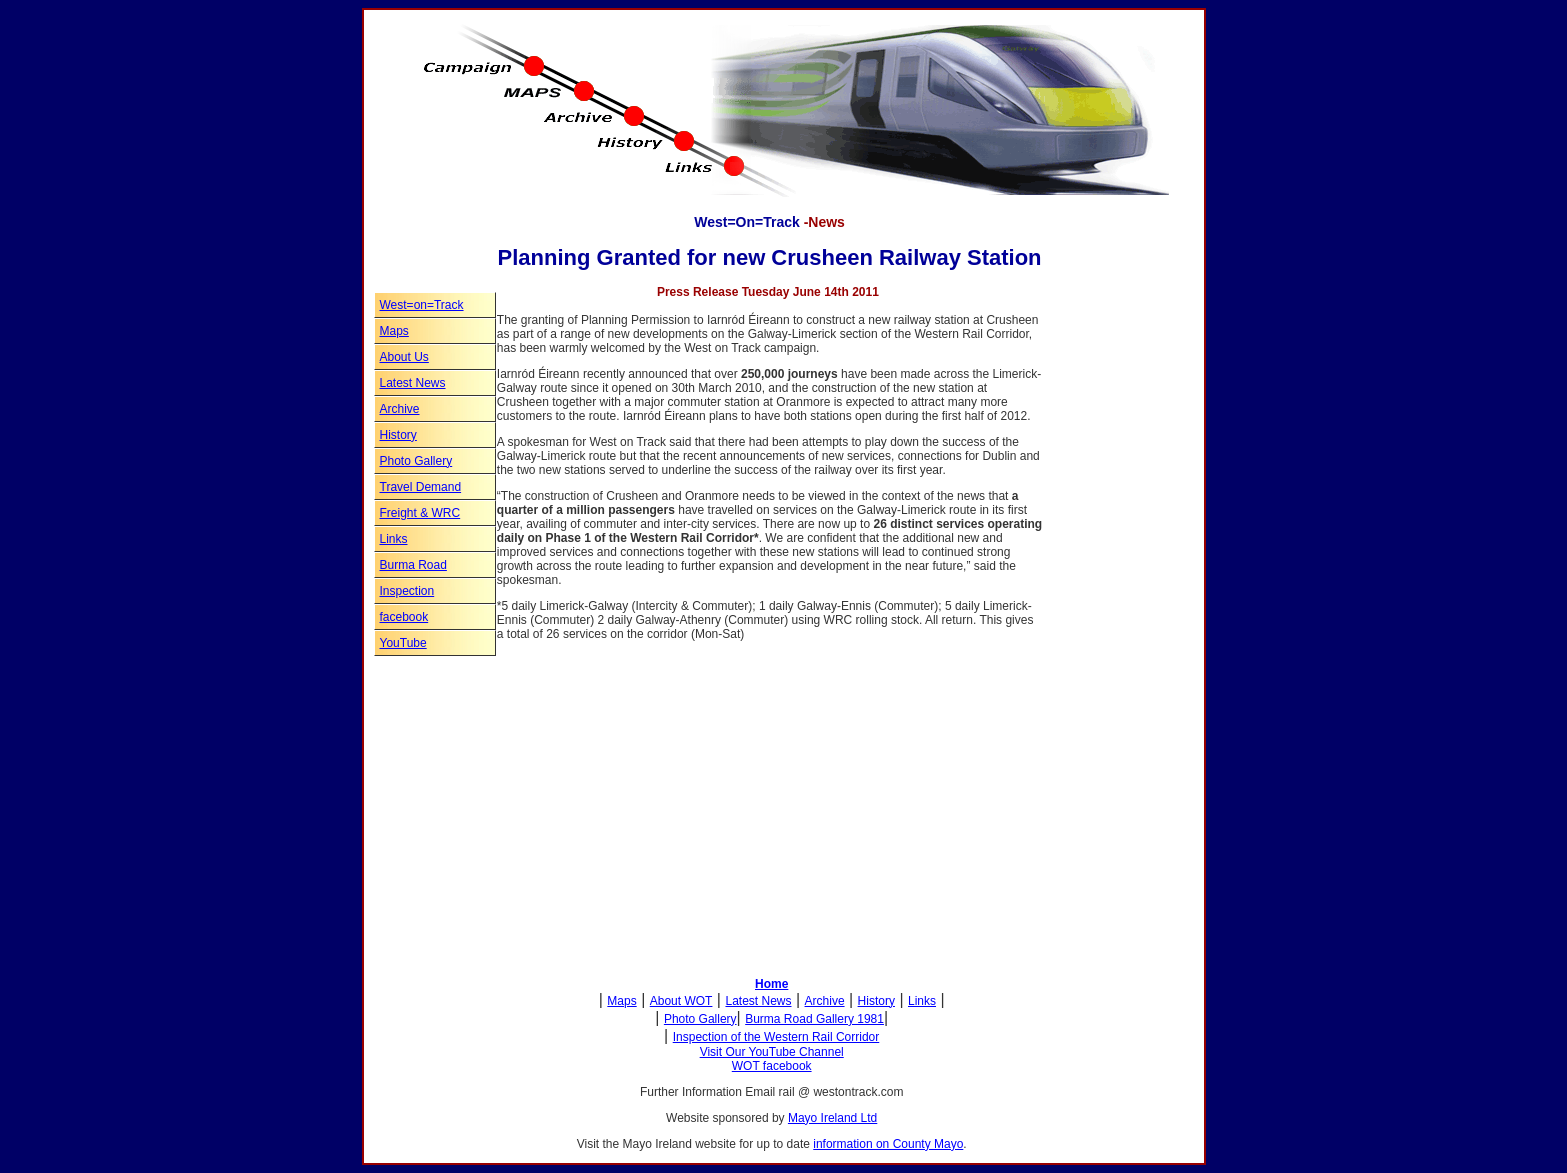  What do you see at coordinates (832, 1118) in the screenshot?
I see `Mayo Ireland Ltd` at bounding box center [832, 1118].